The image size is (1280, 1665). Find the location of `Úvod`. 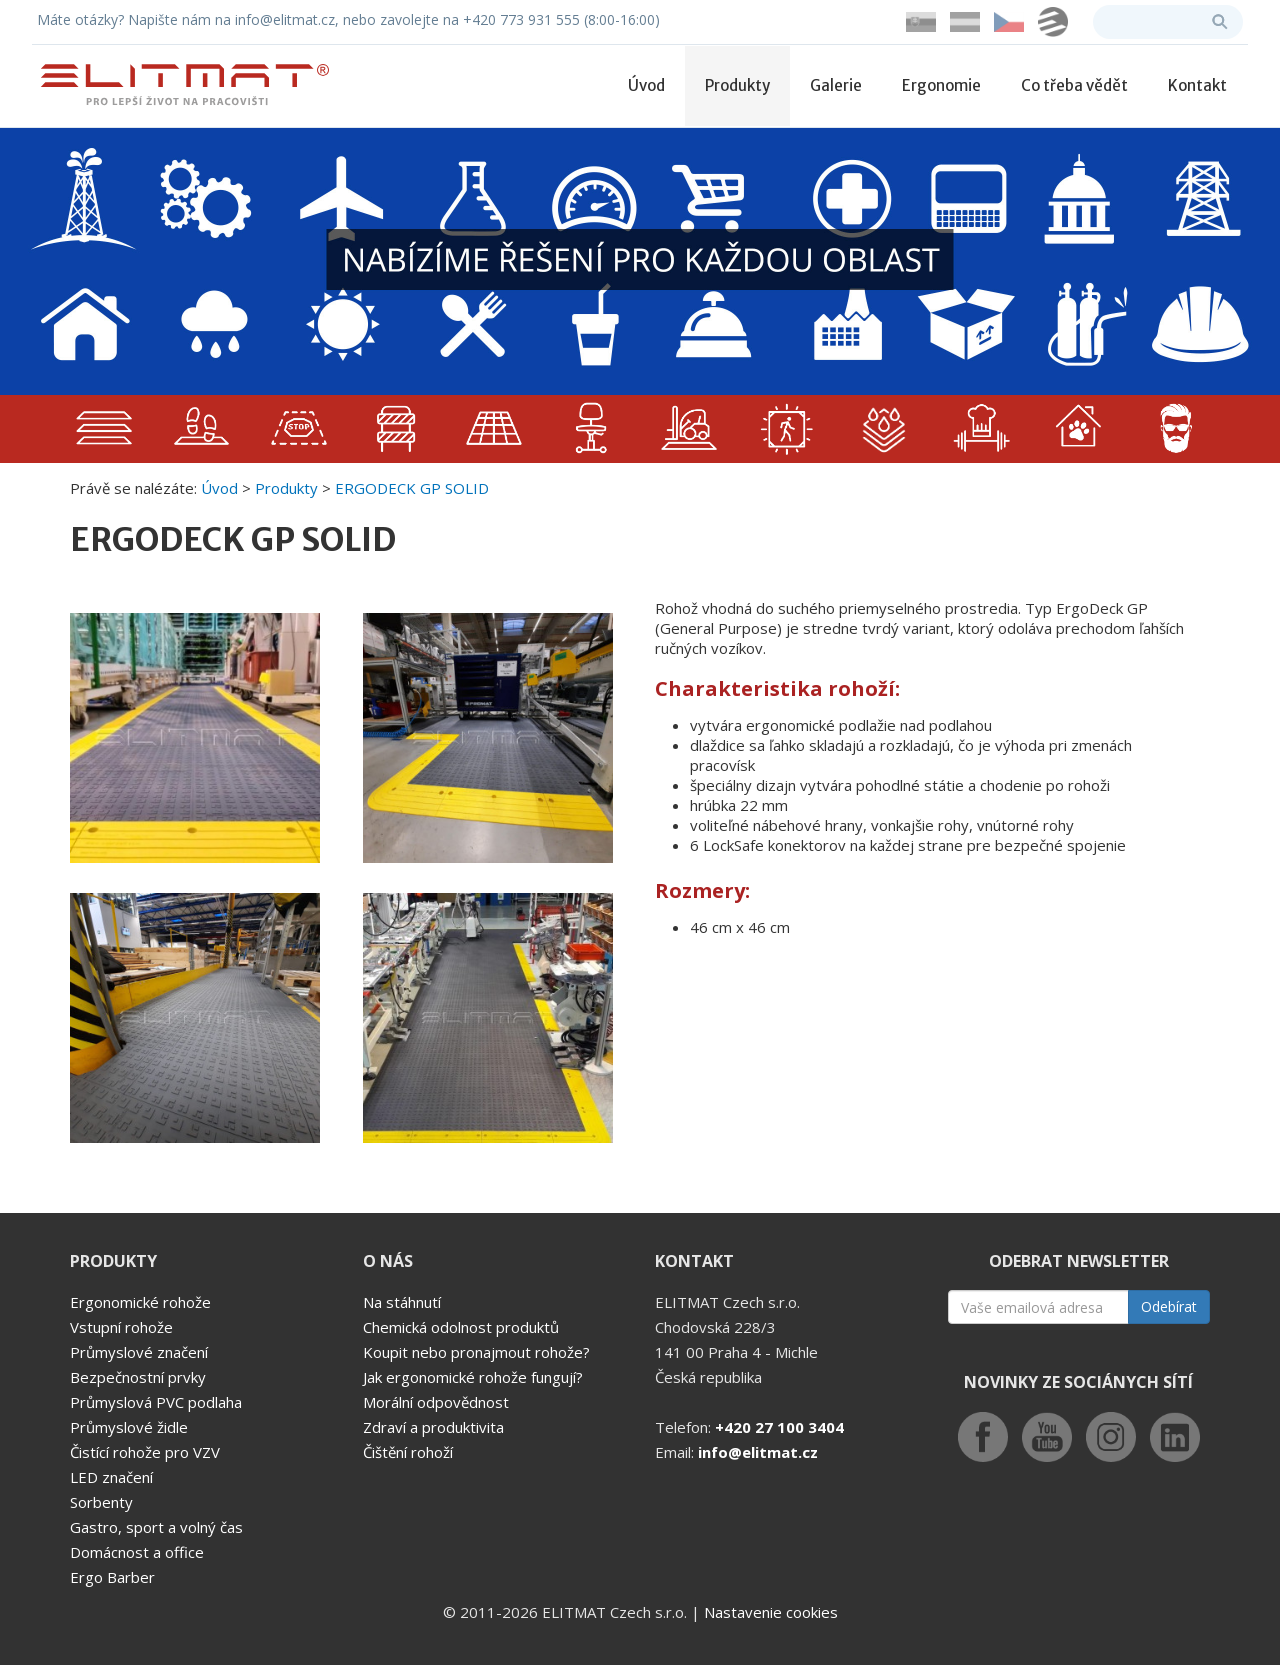

Úvod is located at coordinates (646, 85).